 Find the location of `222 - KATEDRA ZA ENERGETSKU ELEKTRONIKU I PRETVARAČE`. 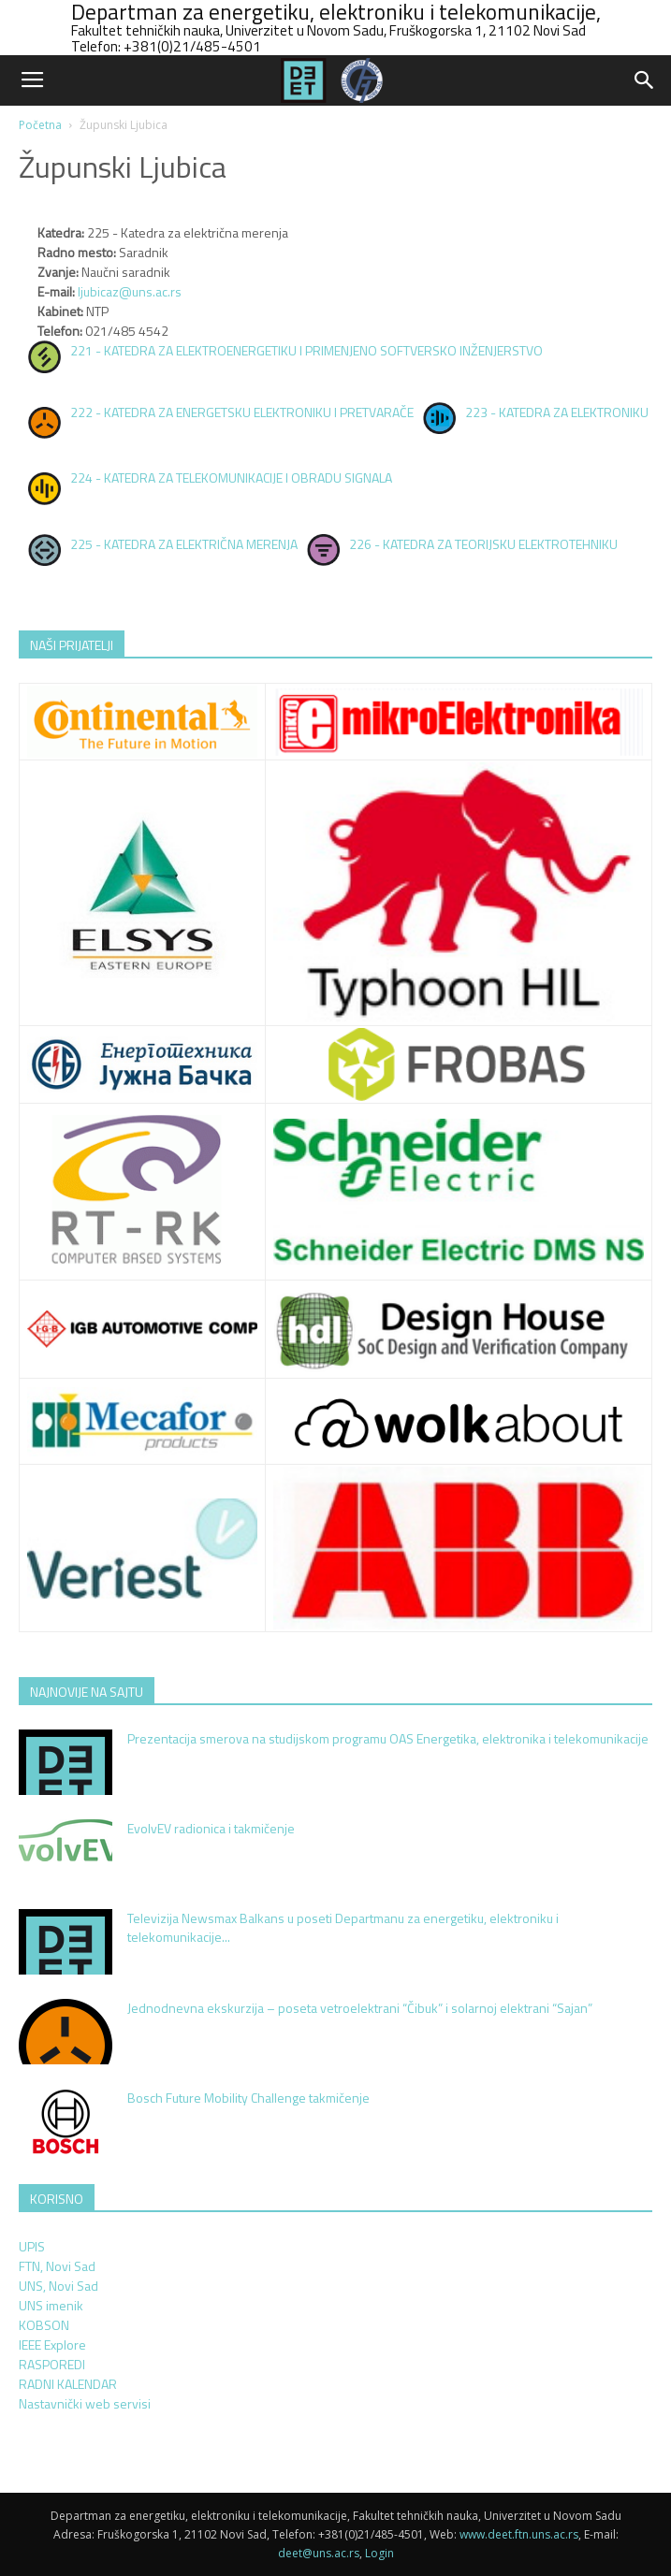

222 - KATEDRA ZA ENERGETSKU ELEKTRONIKU I PRETVARAČE is located at coordinates (242, 412).